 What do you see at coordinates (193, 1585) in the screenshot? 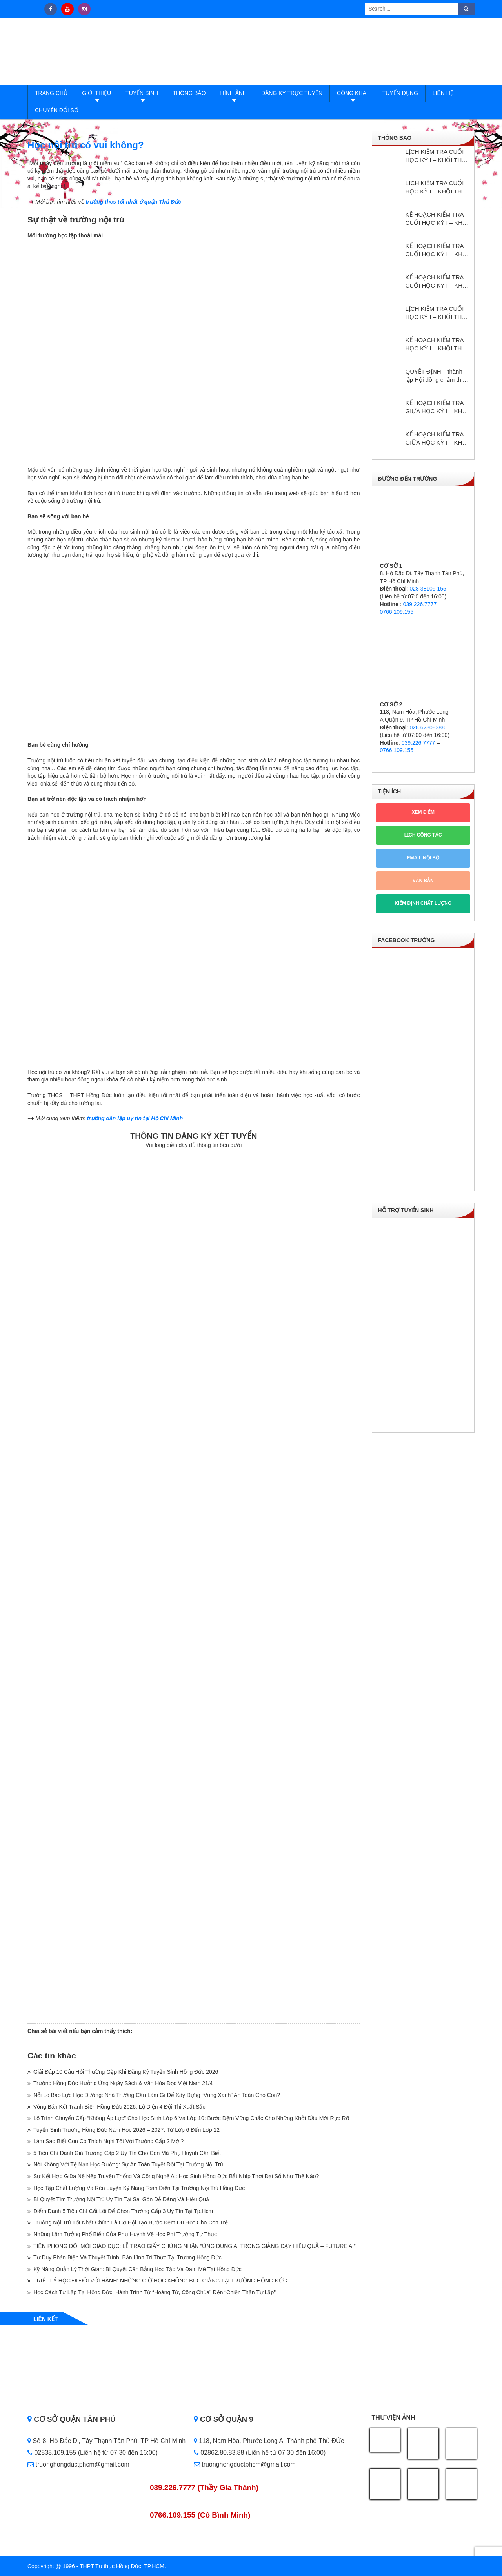
I see `Loading…` at bounding box center [193, 1585].